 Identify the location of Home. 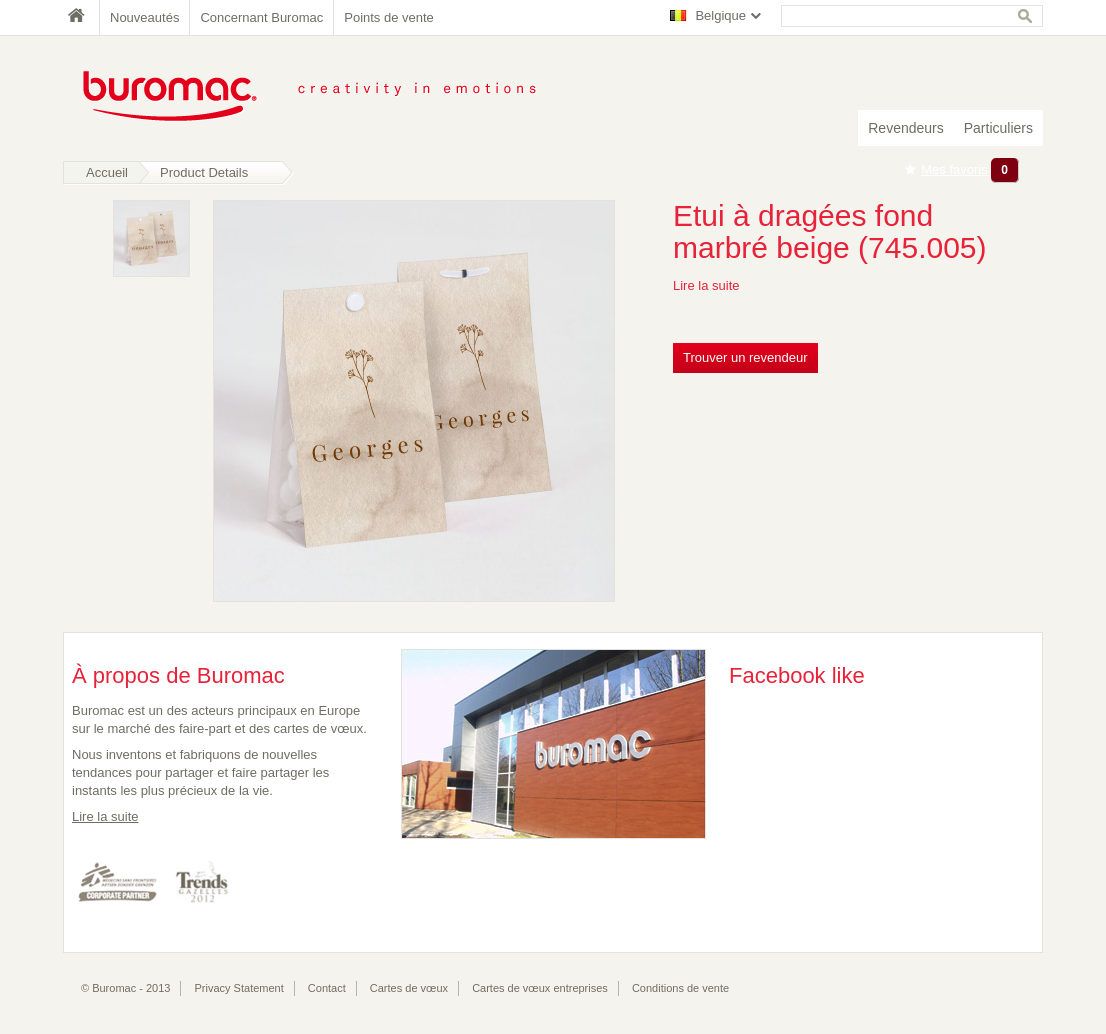
(81, 17).